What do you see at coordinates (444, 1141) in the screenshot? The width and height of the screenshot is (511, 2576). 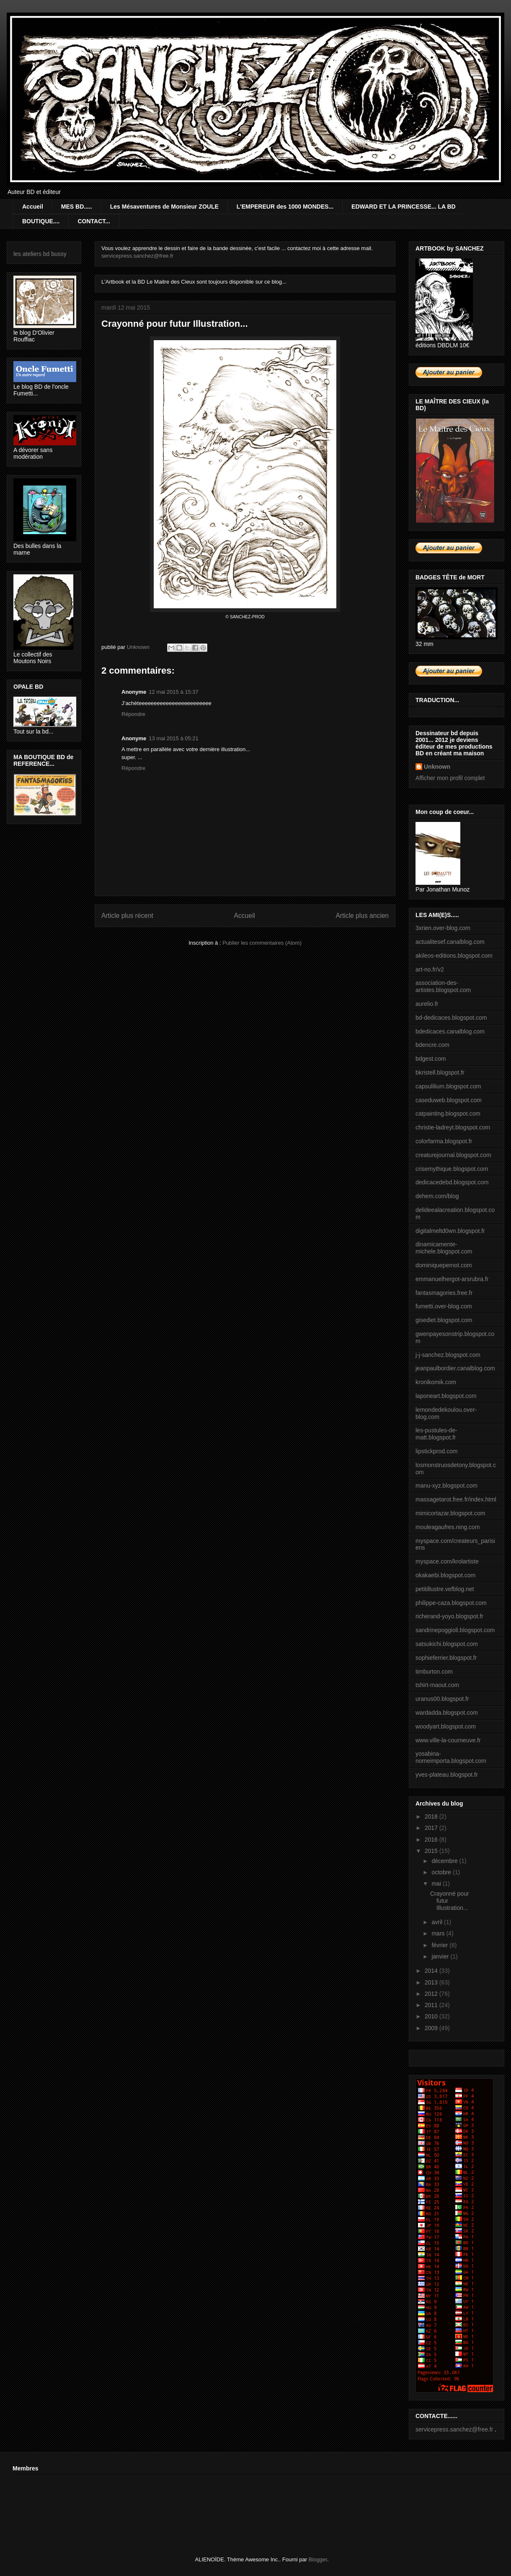 I see `colorfarma.blogspot.fr` at bounding box center [444, 1141].